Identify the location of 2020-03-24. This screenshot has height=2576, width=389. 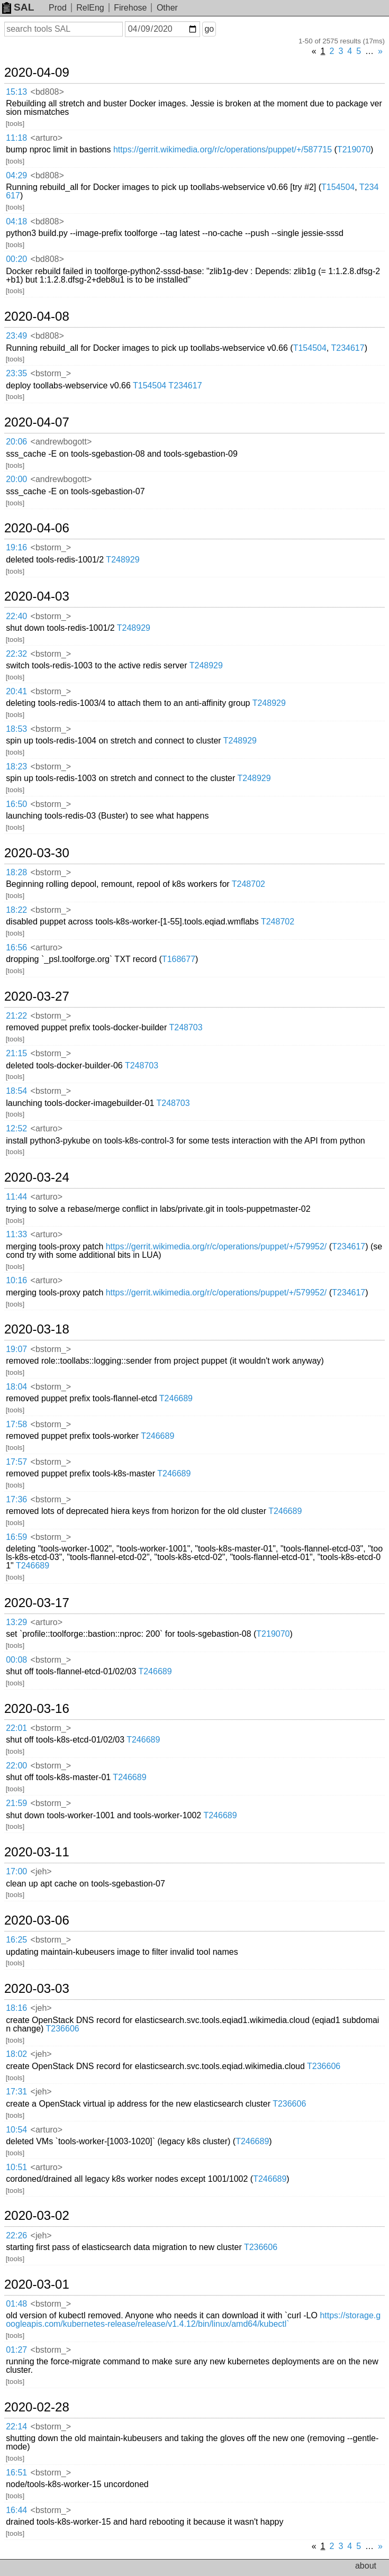
(36, 1177).